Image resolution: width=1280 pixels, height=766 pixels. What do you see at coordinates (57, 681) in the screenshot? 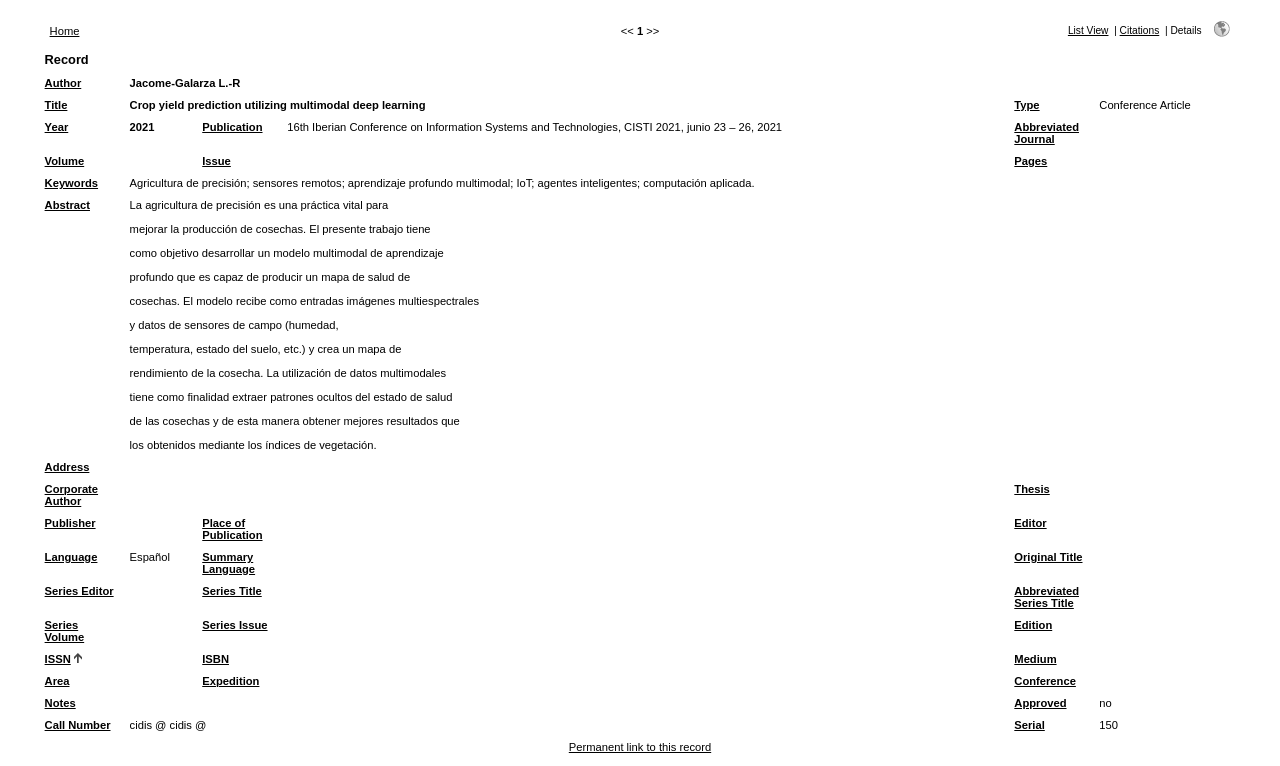
I see `Area` at bounding box center [57, 681].